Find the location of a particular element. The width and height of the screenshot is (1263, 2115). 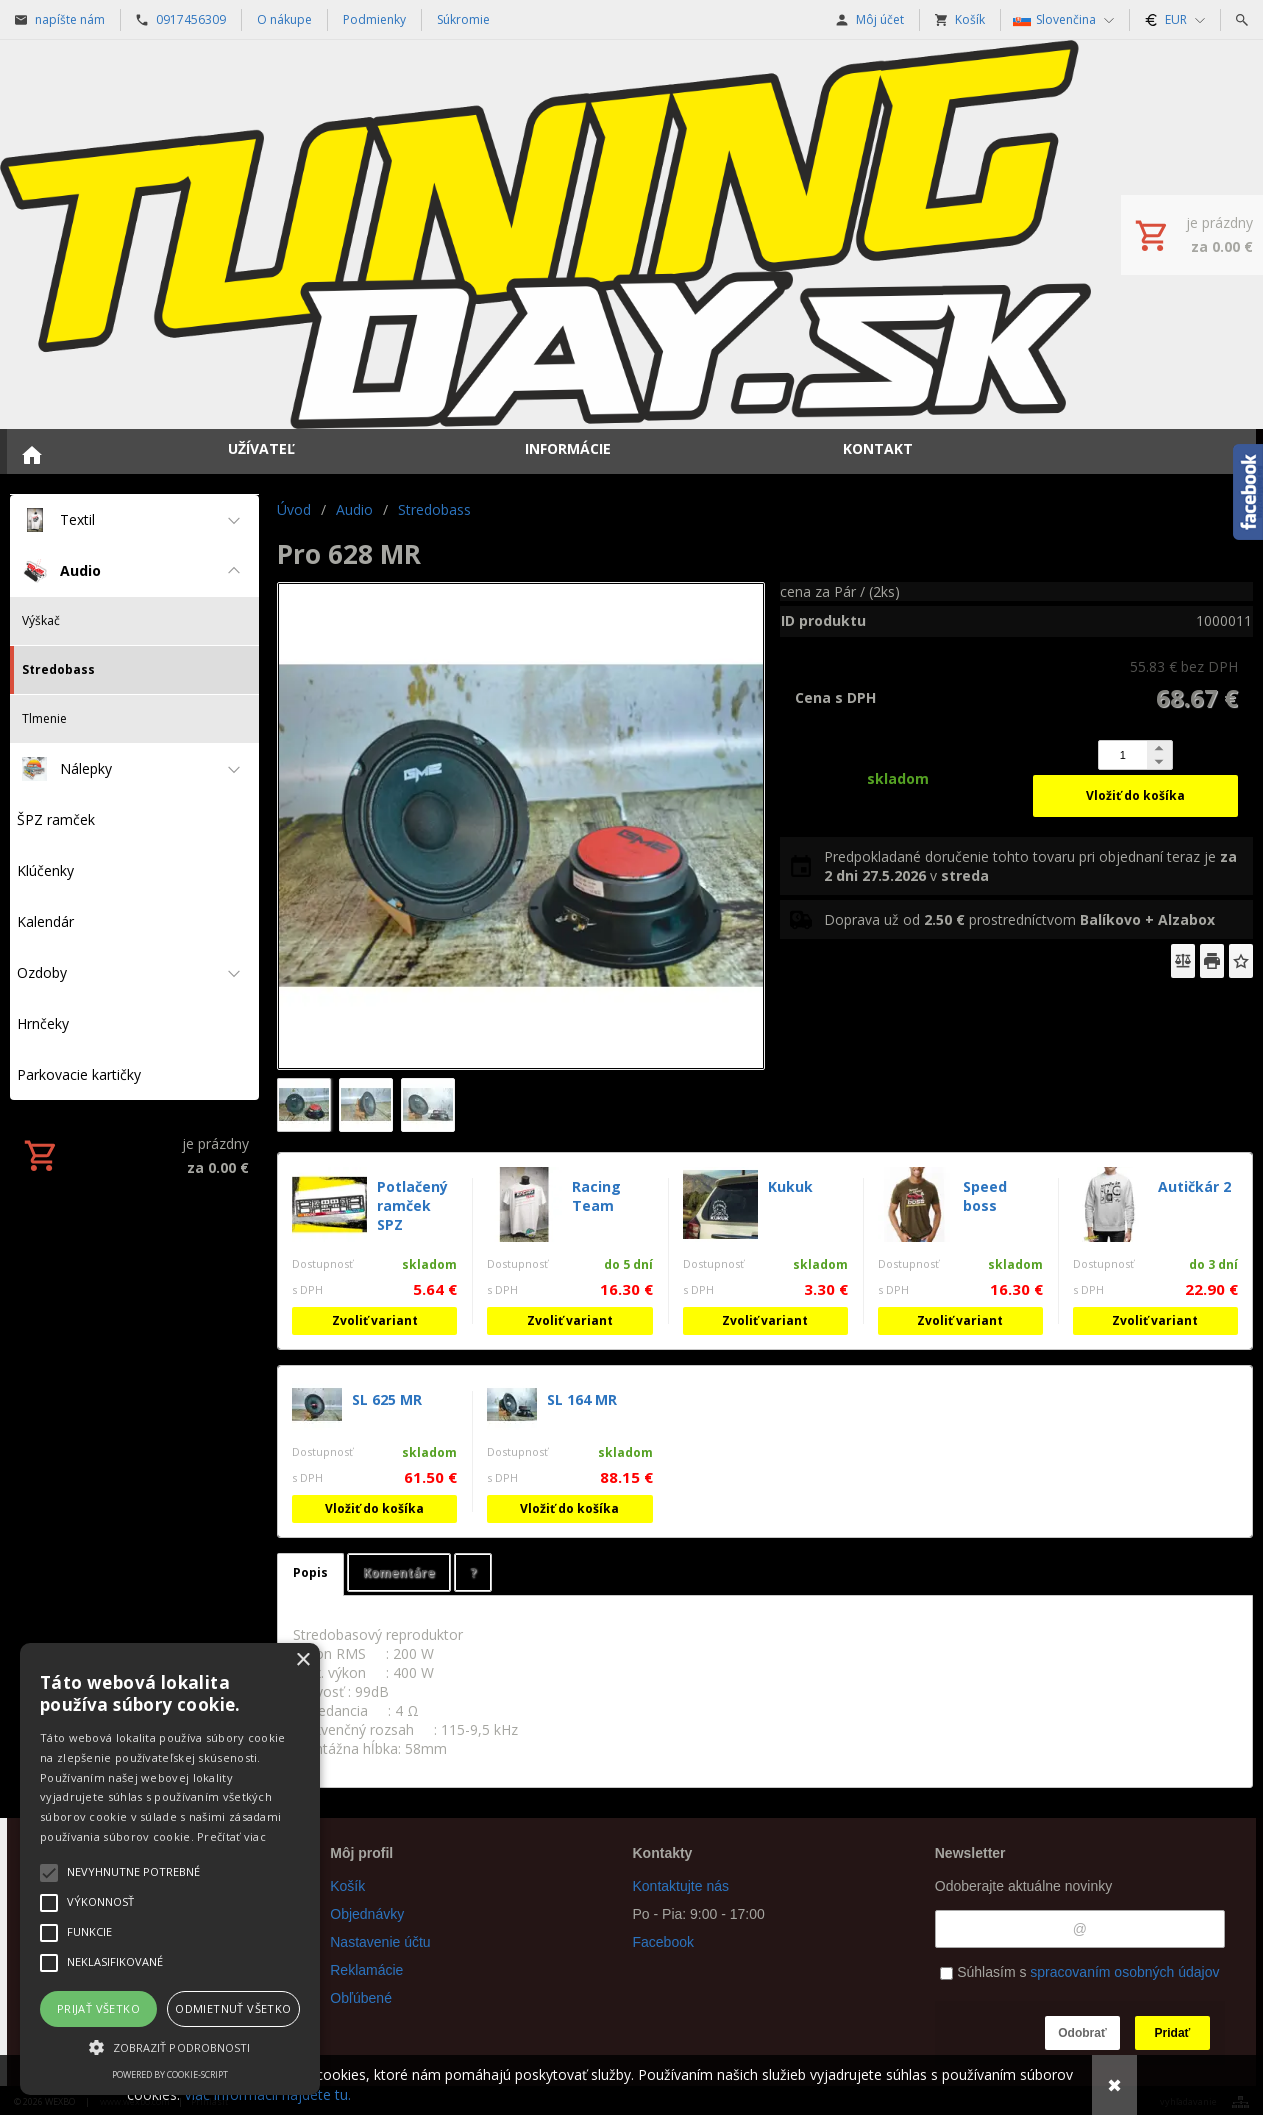

Kukuk is located at coordinates (790, 1186).